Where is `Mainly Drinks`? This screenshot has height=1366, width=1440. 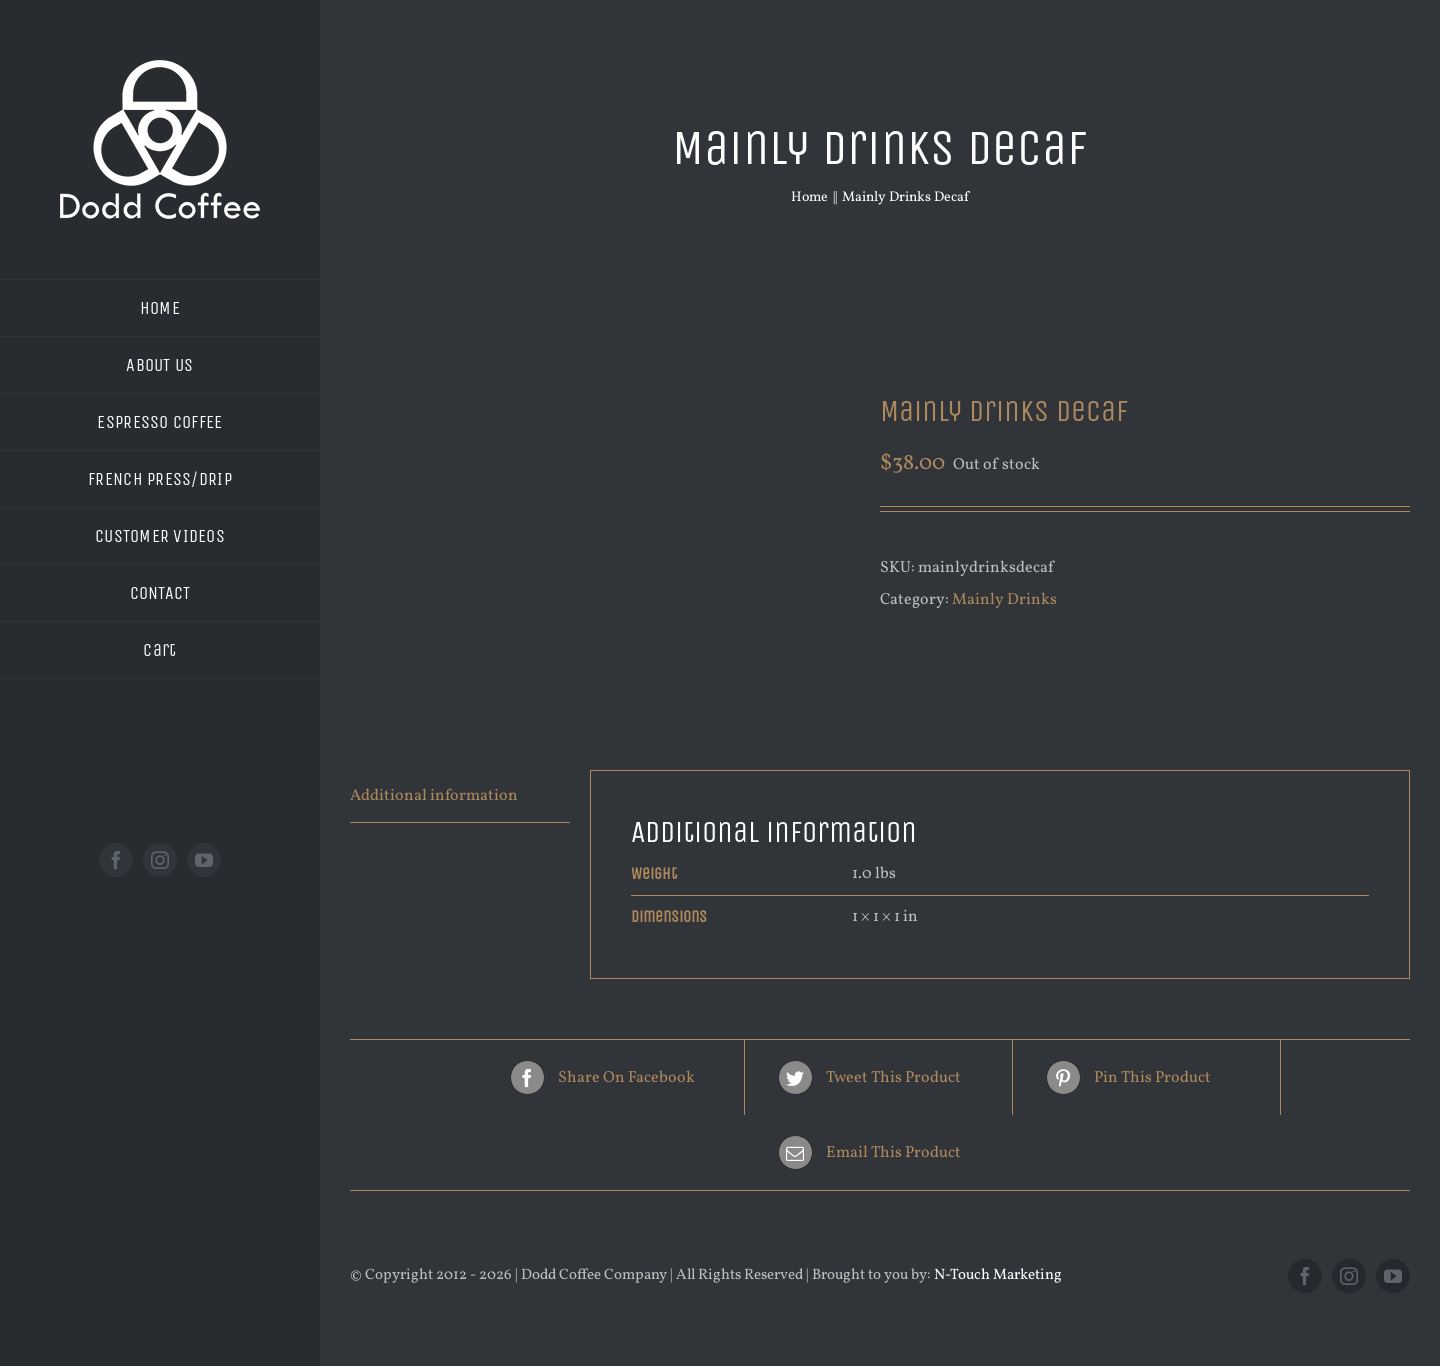
Mainly Drinks is located at coordinates (1004, 600).